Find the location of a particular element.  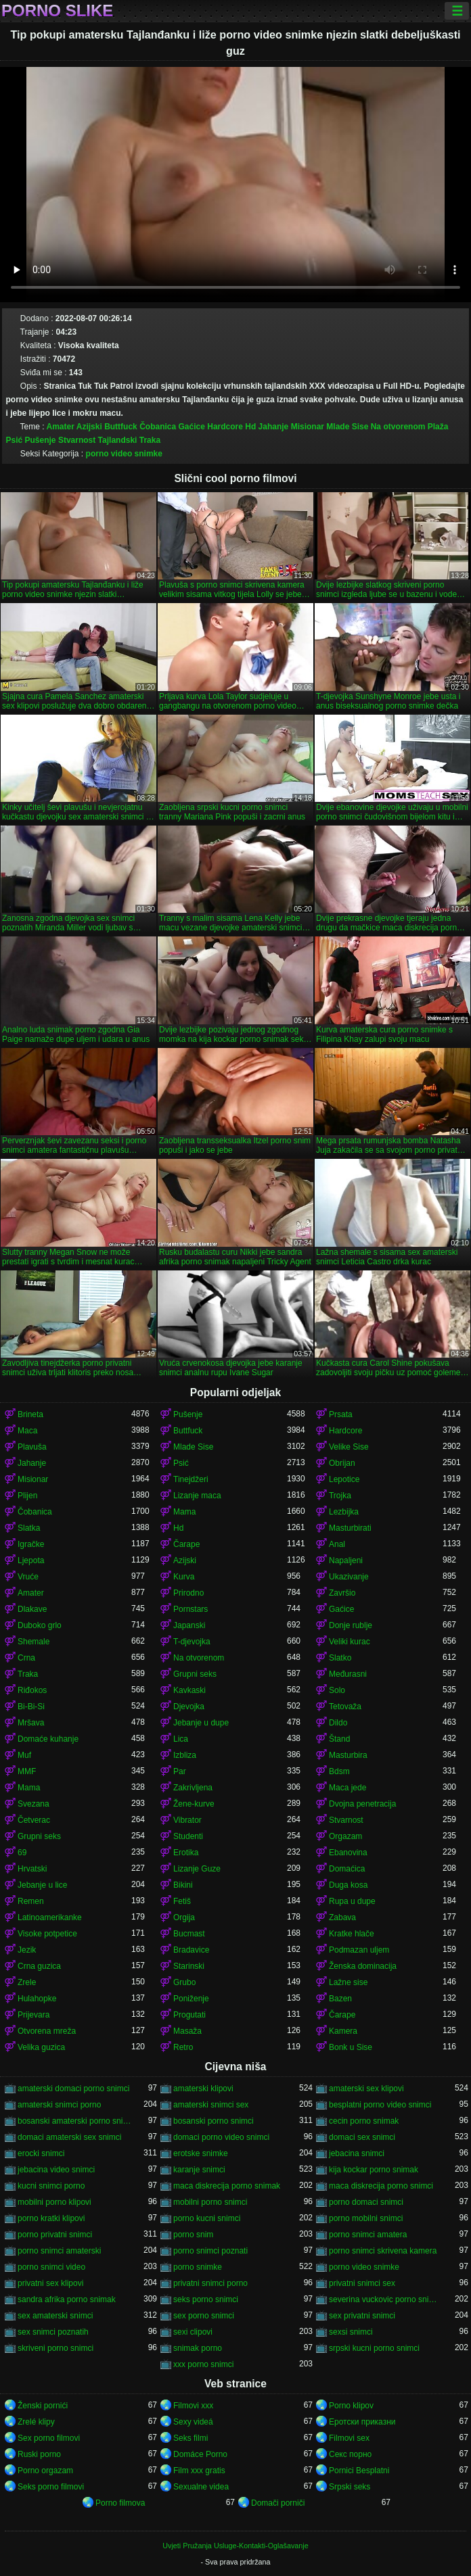

Bradavice is located at coordinates (191, 1950).